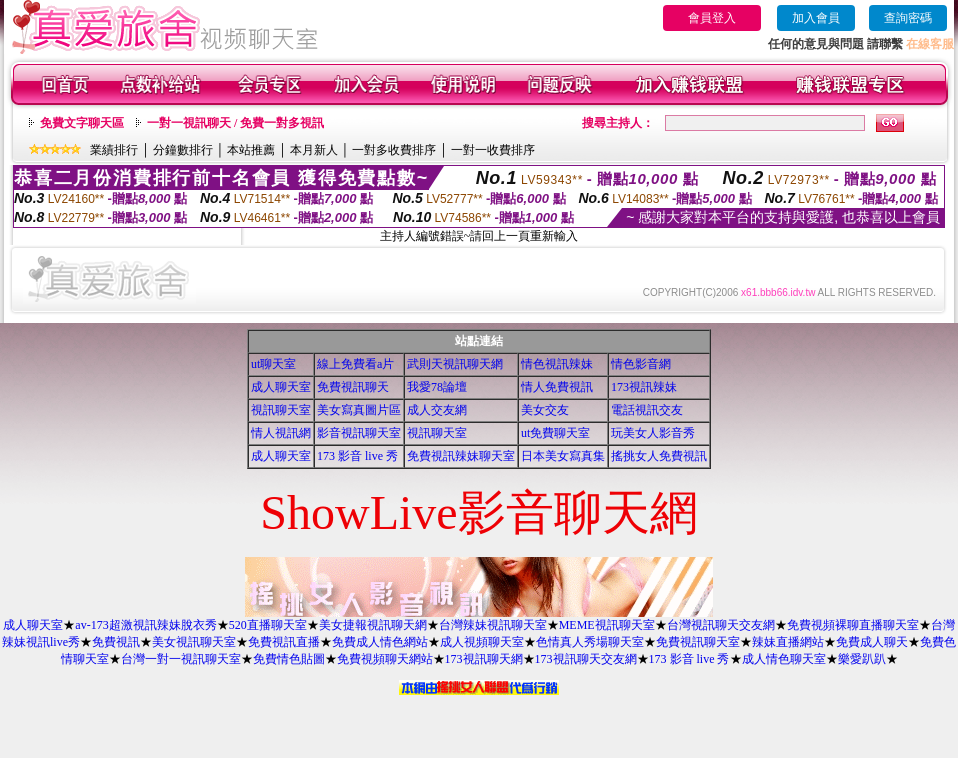 The image size is (958, 758). What do you see at coordinates (181, 659) in the screenshot?
I see `台灣一對一視訊聊天室` at bounding box center [181, 659].